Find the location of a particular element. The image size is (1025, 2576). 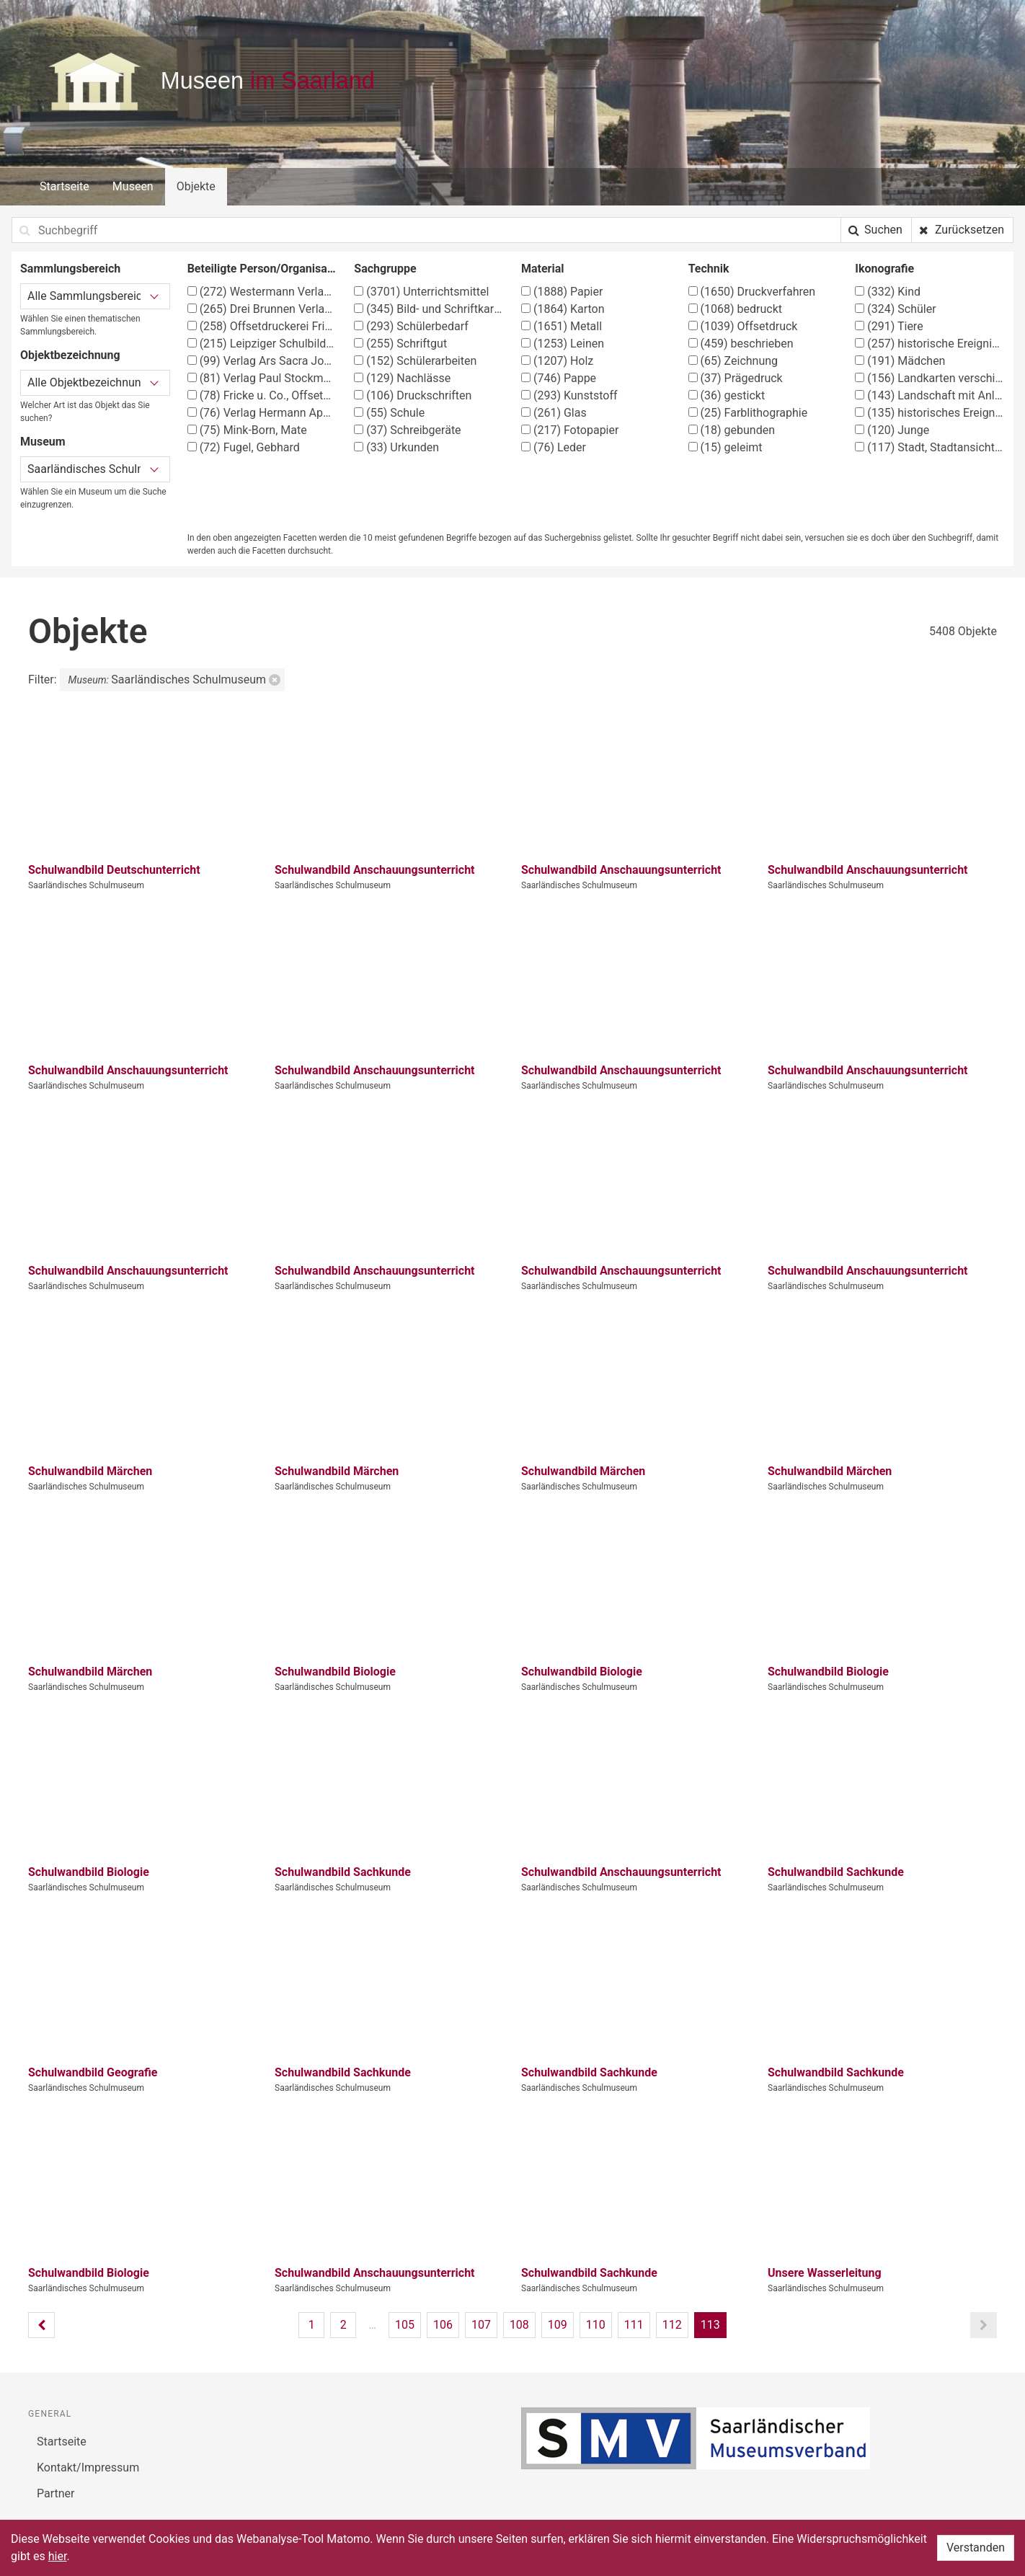

111 is located at coordinates (634, 2325).